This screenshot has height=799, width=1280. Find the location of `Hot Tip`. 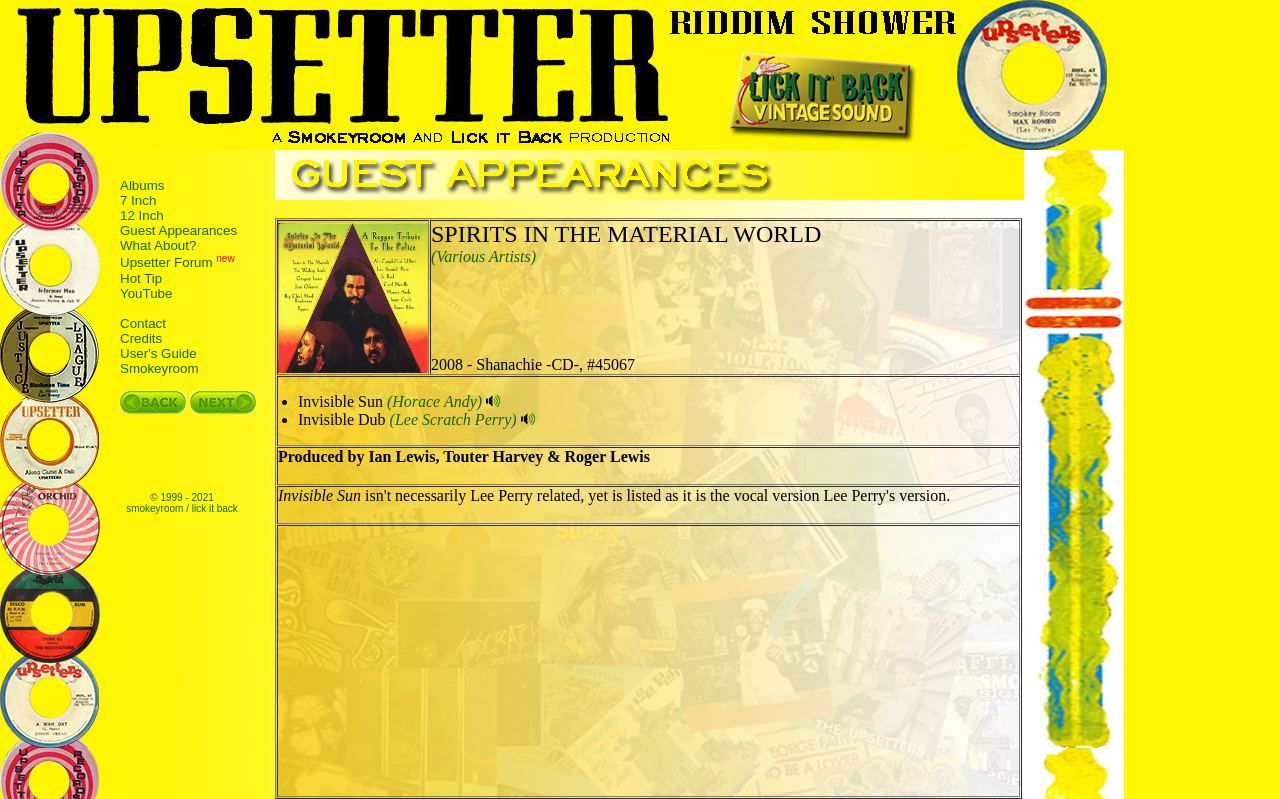

Hot Tip is located at coordinates (141, 278).